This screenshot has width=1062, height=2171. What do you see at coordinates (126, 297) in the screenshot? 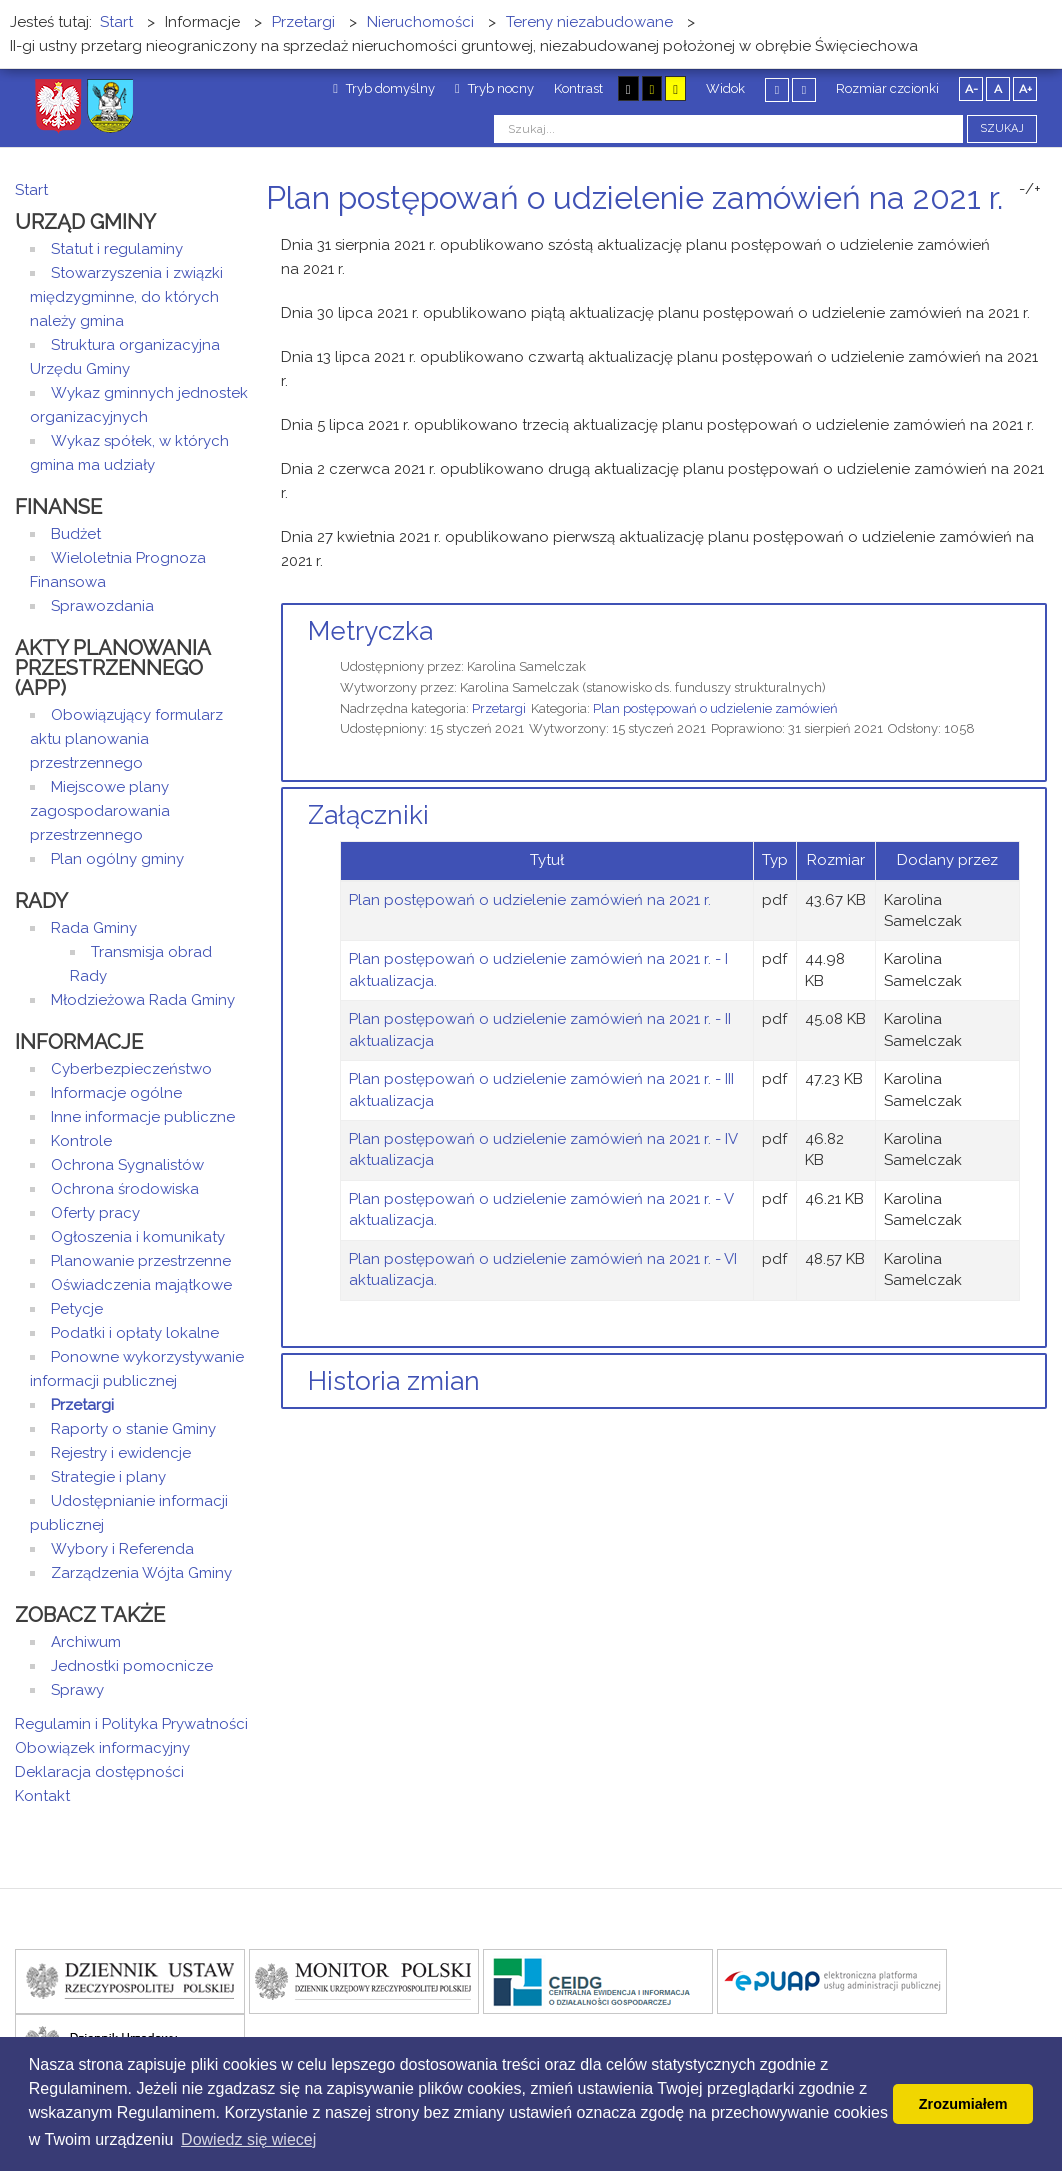
I see `Stowarzyszenia i związki międzygminne, do których należy gmina` at bounding box center [126, 297].